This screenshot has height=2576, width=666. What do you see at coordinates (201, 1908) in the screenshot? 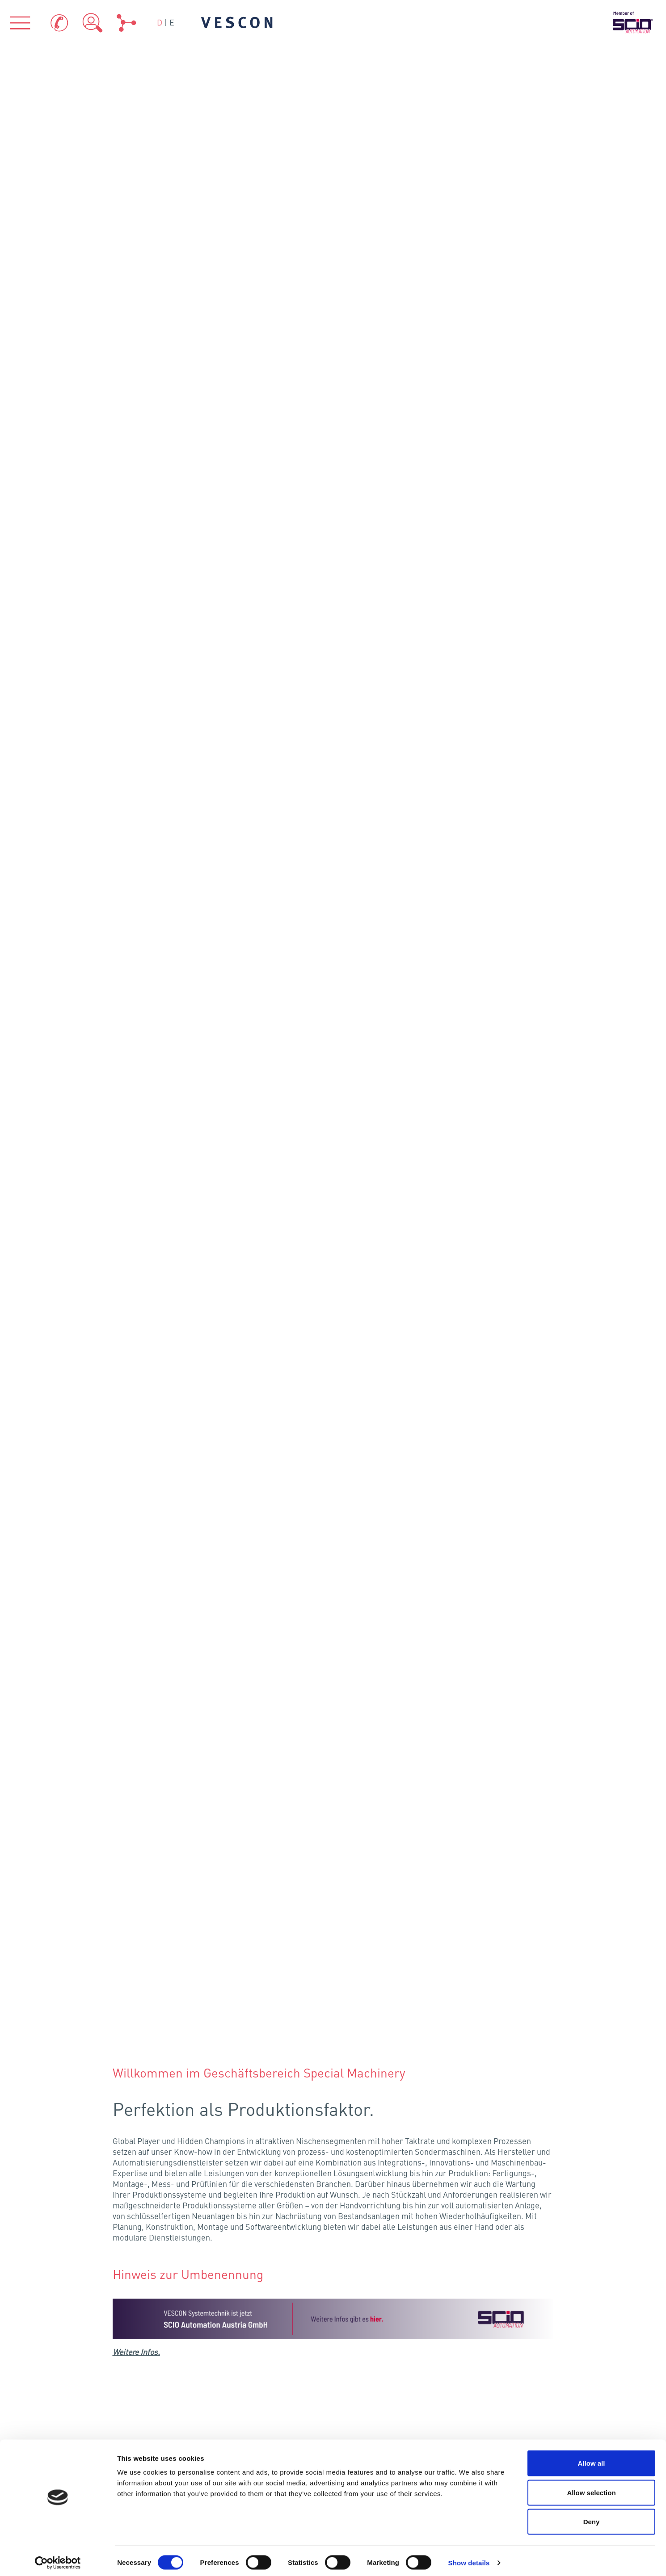
I see `Osnabrück` at bounding box center [201, 1908].